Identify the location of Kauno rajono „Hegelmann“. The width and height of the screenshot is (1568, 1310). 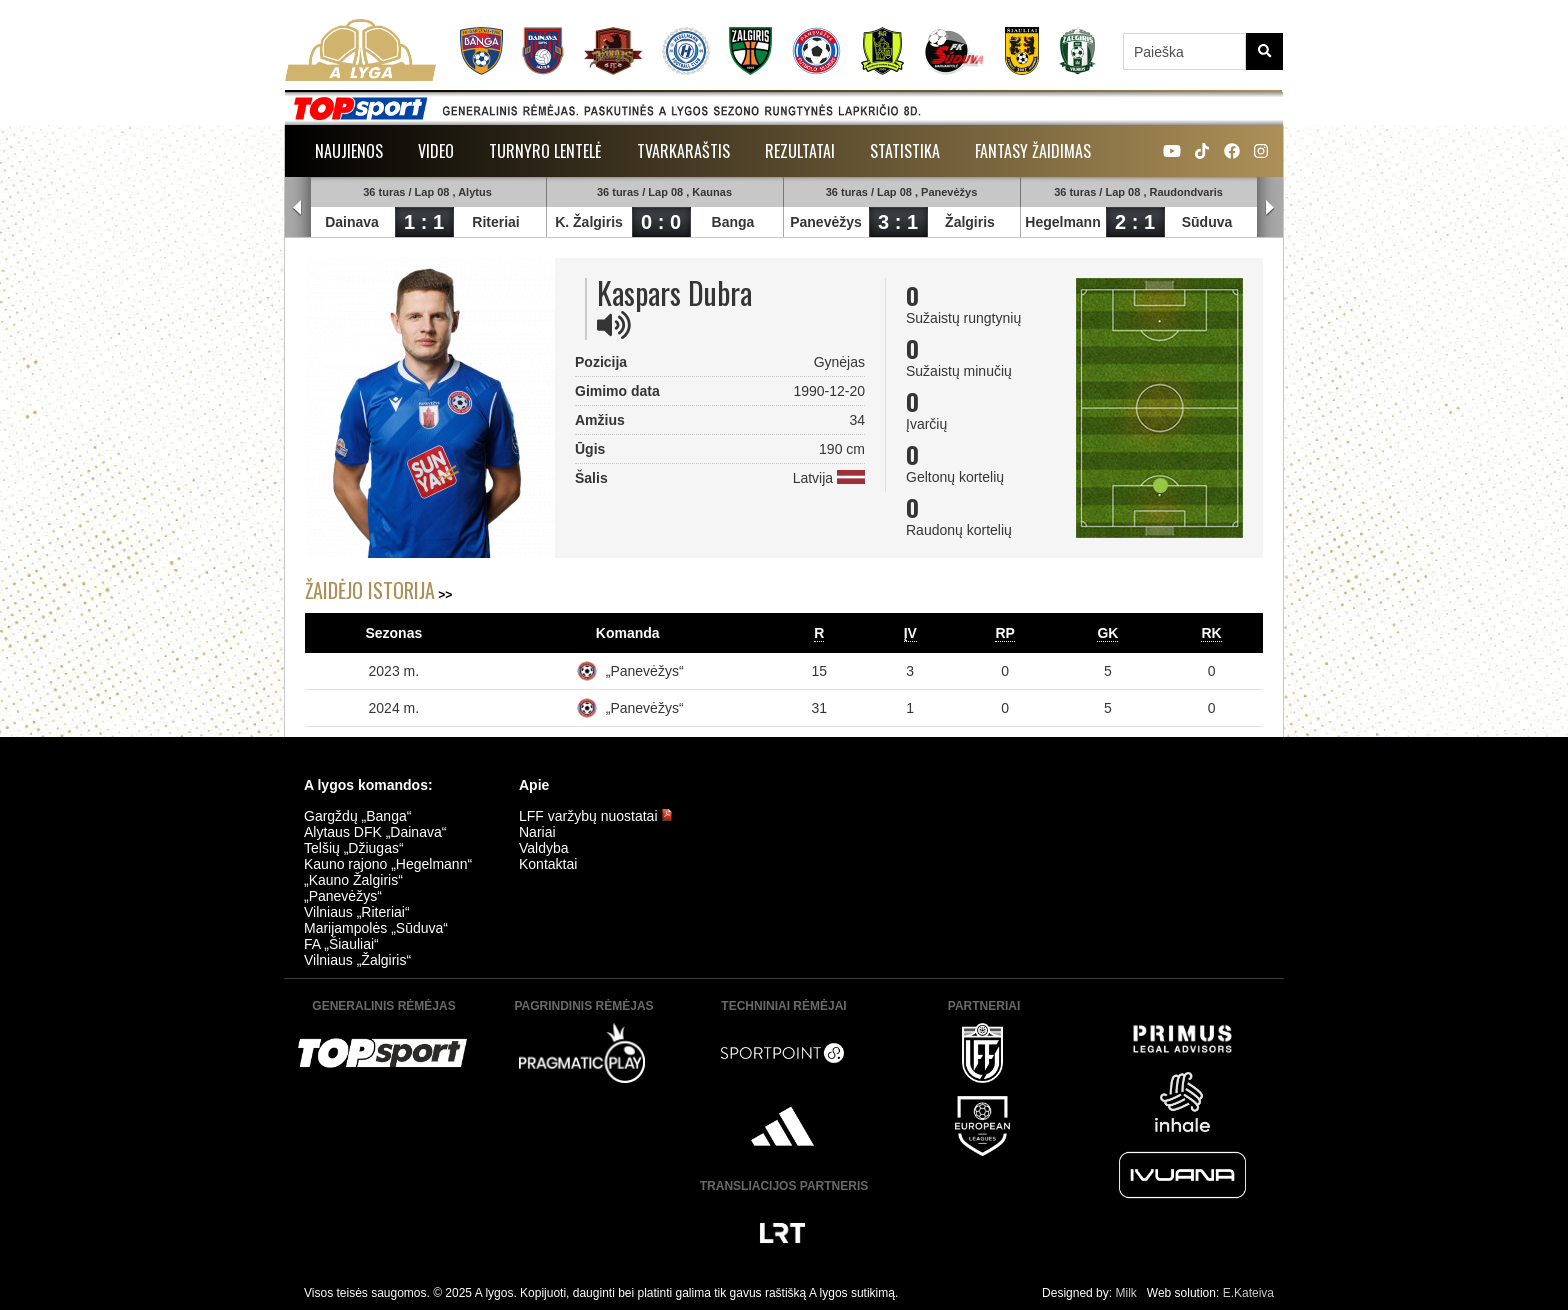
(388, 864).